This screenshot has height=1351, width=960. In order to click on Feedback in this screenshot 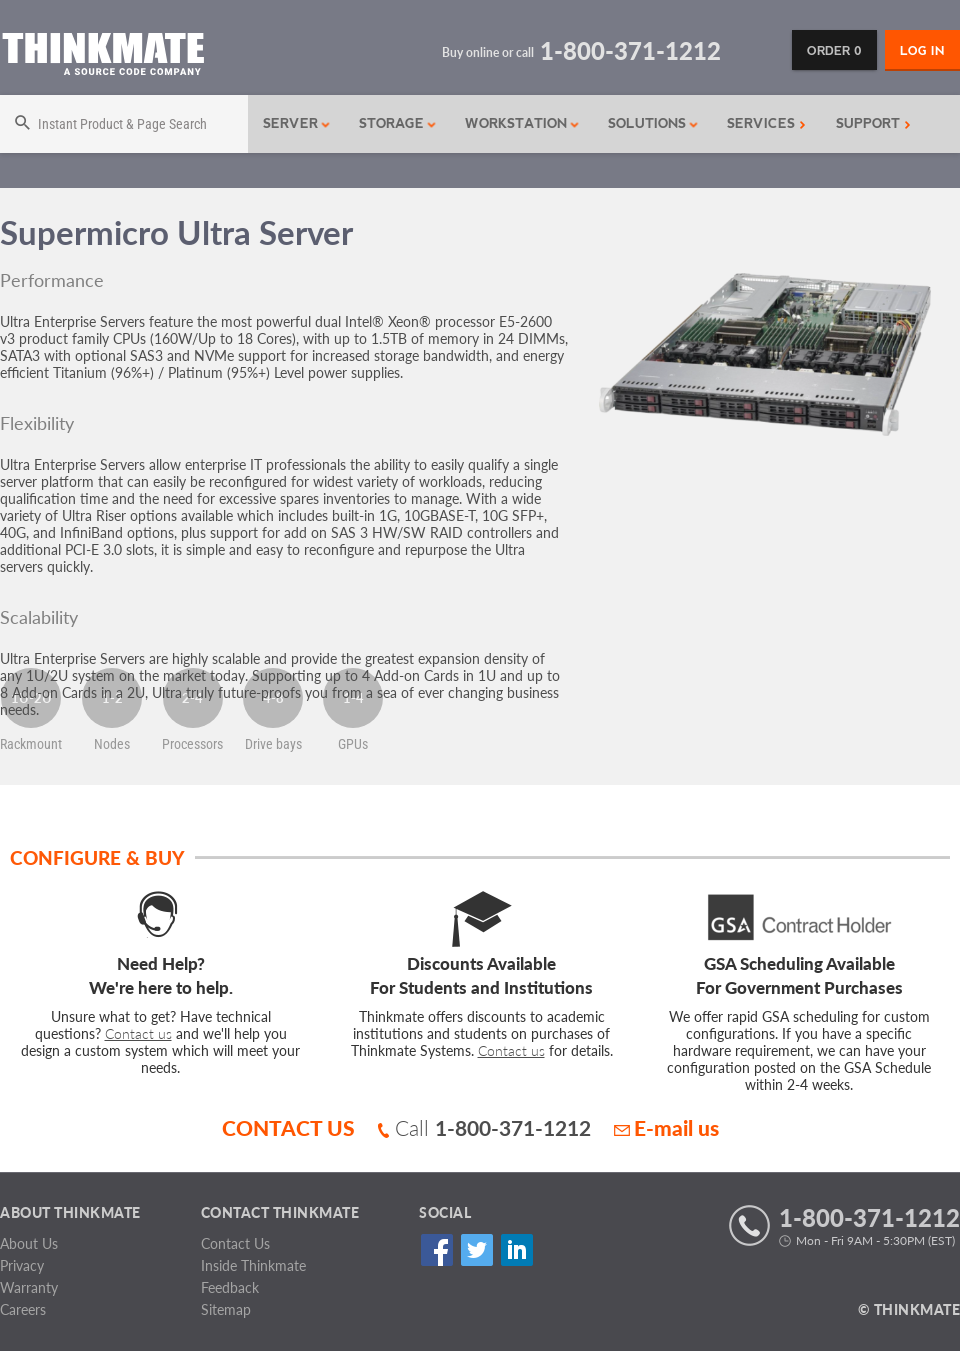, I will do `click(230, 1287)`.